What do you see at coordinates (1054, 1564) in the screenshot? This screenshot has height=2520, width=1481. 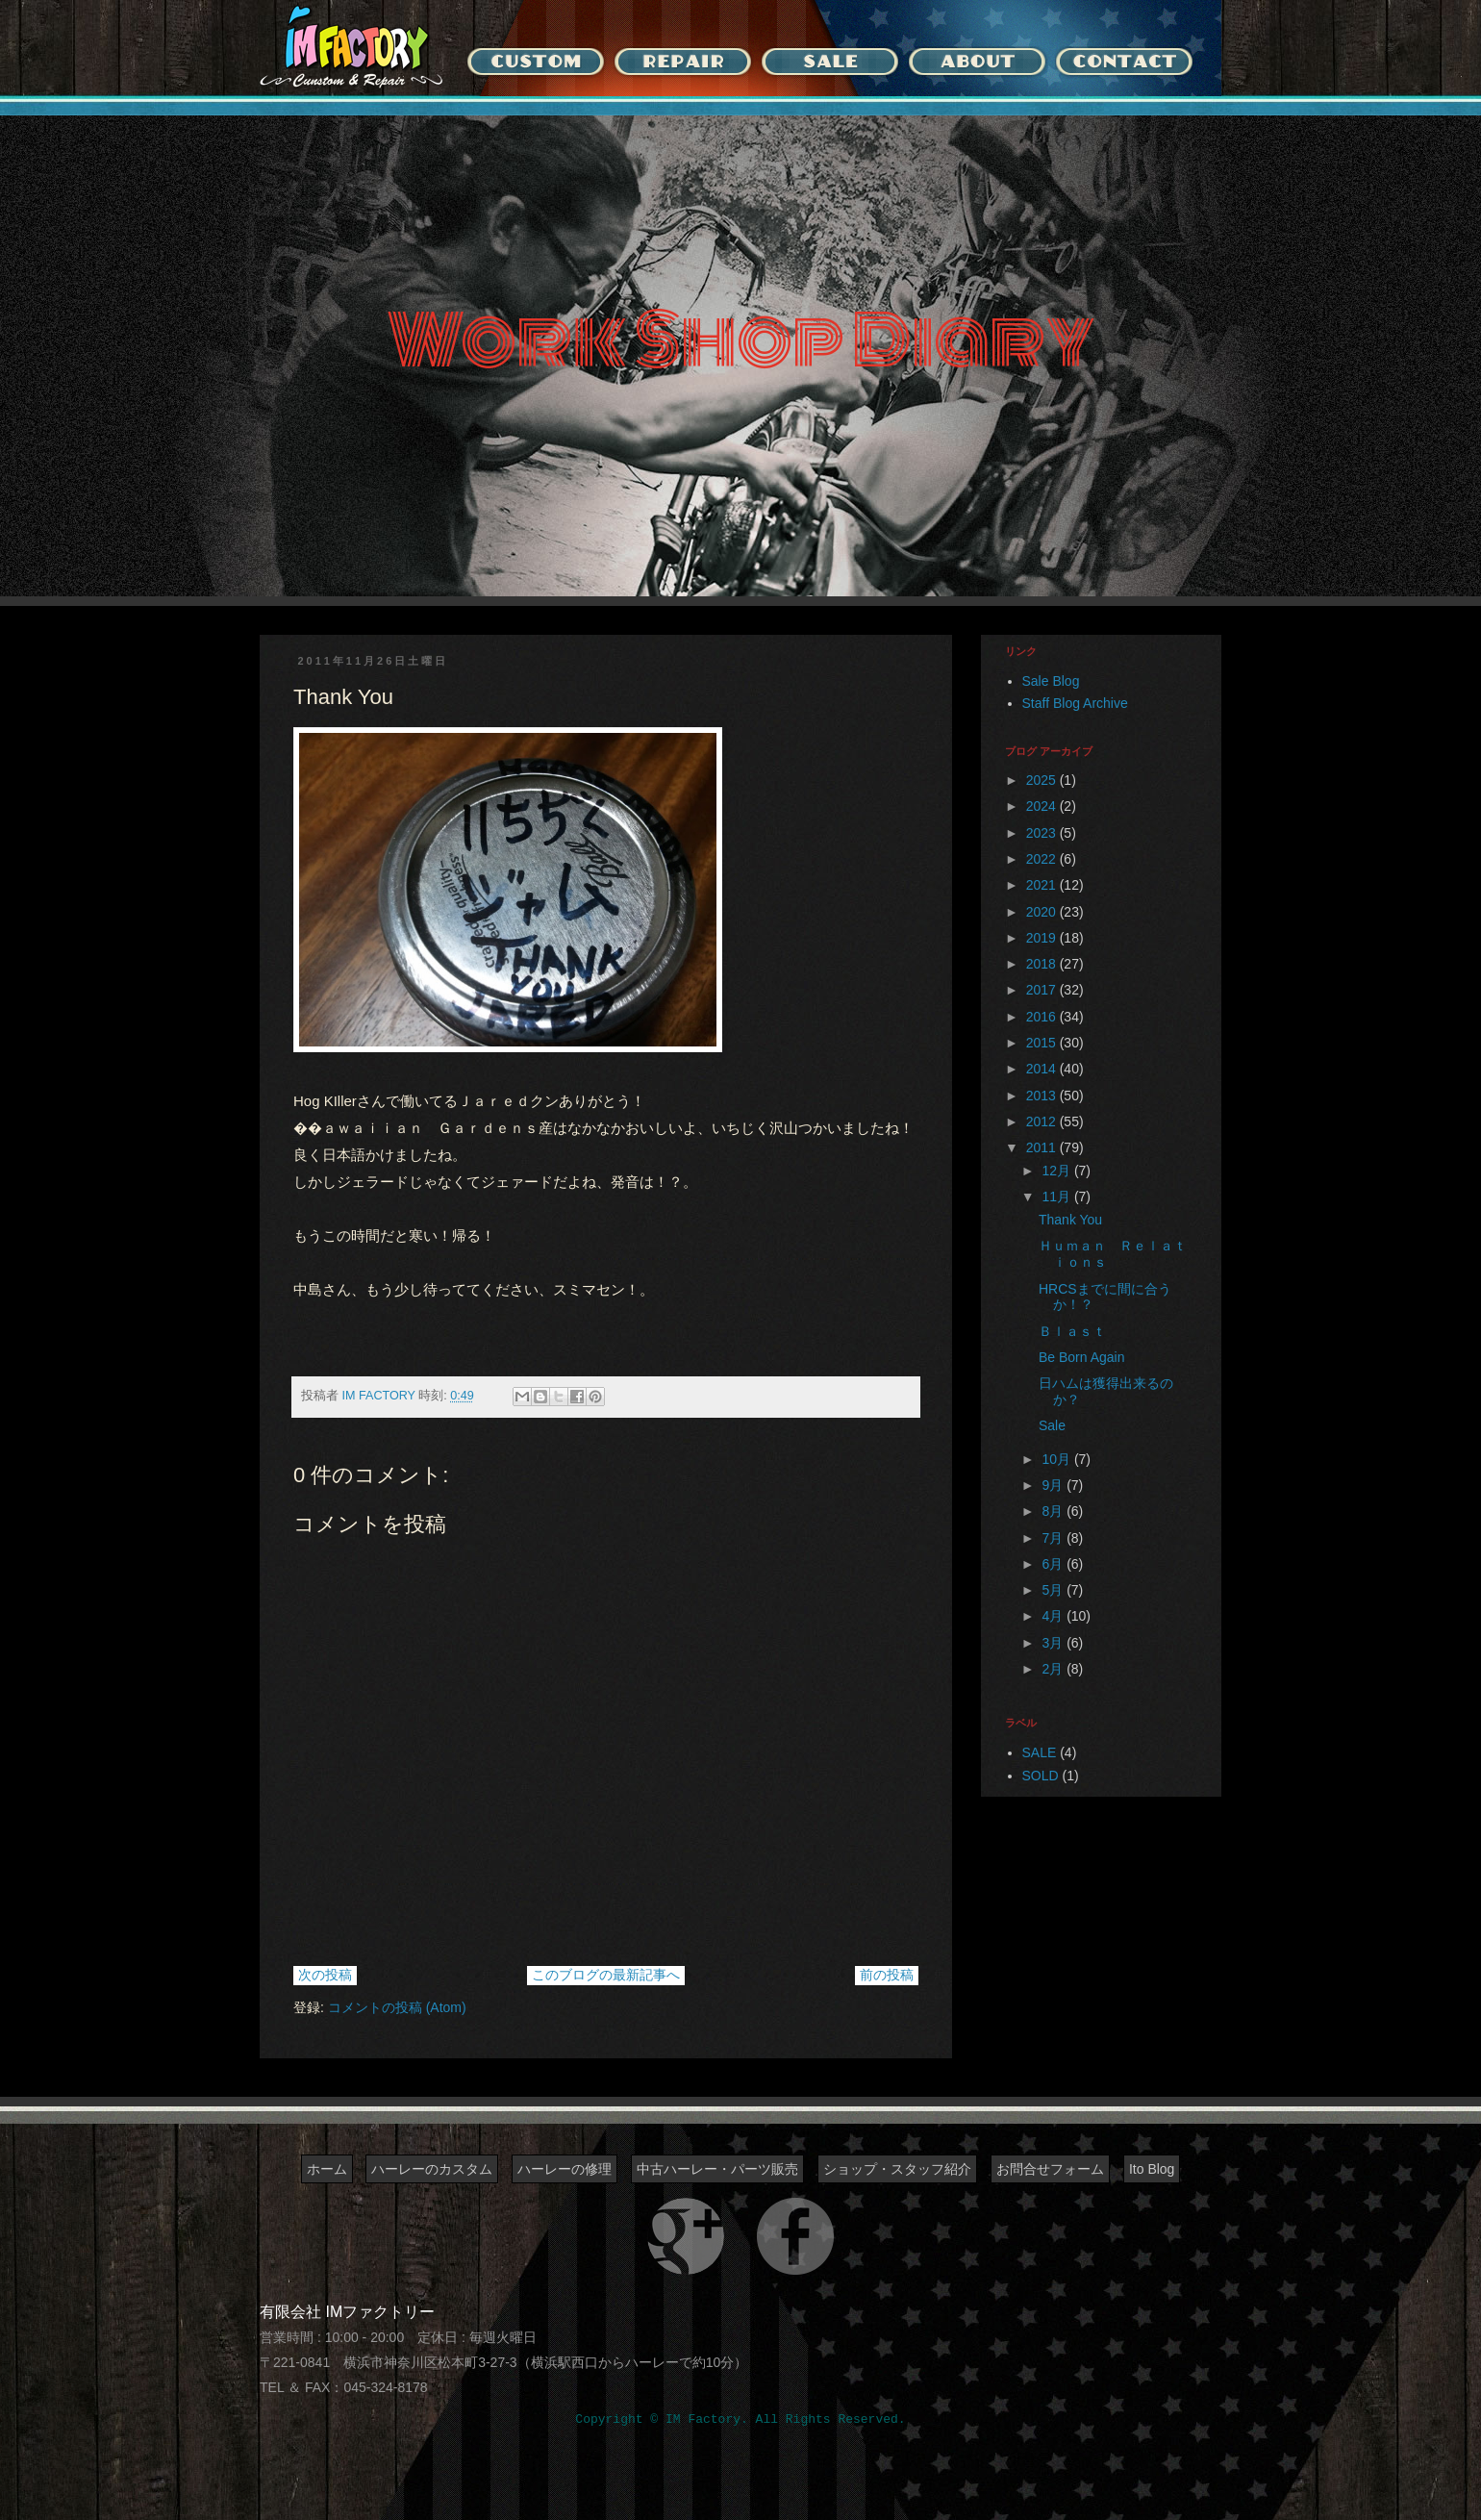 I see `6月` at bounding box center [1054, 1564].